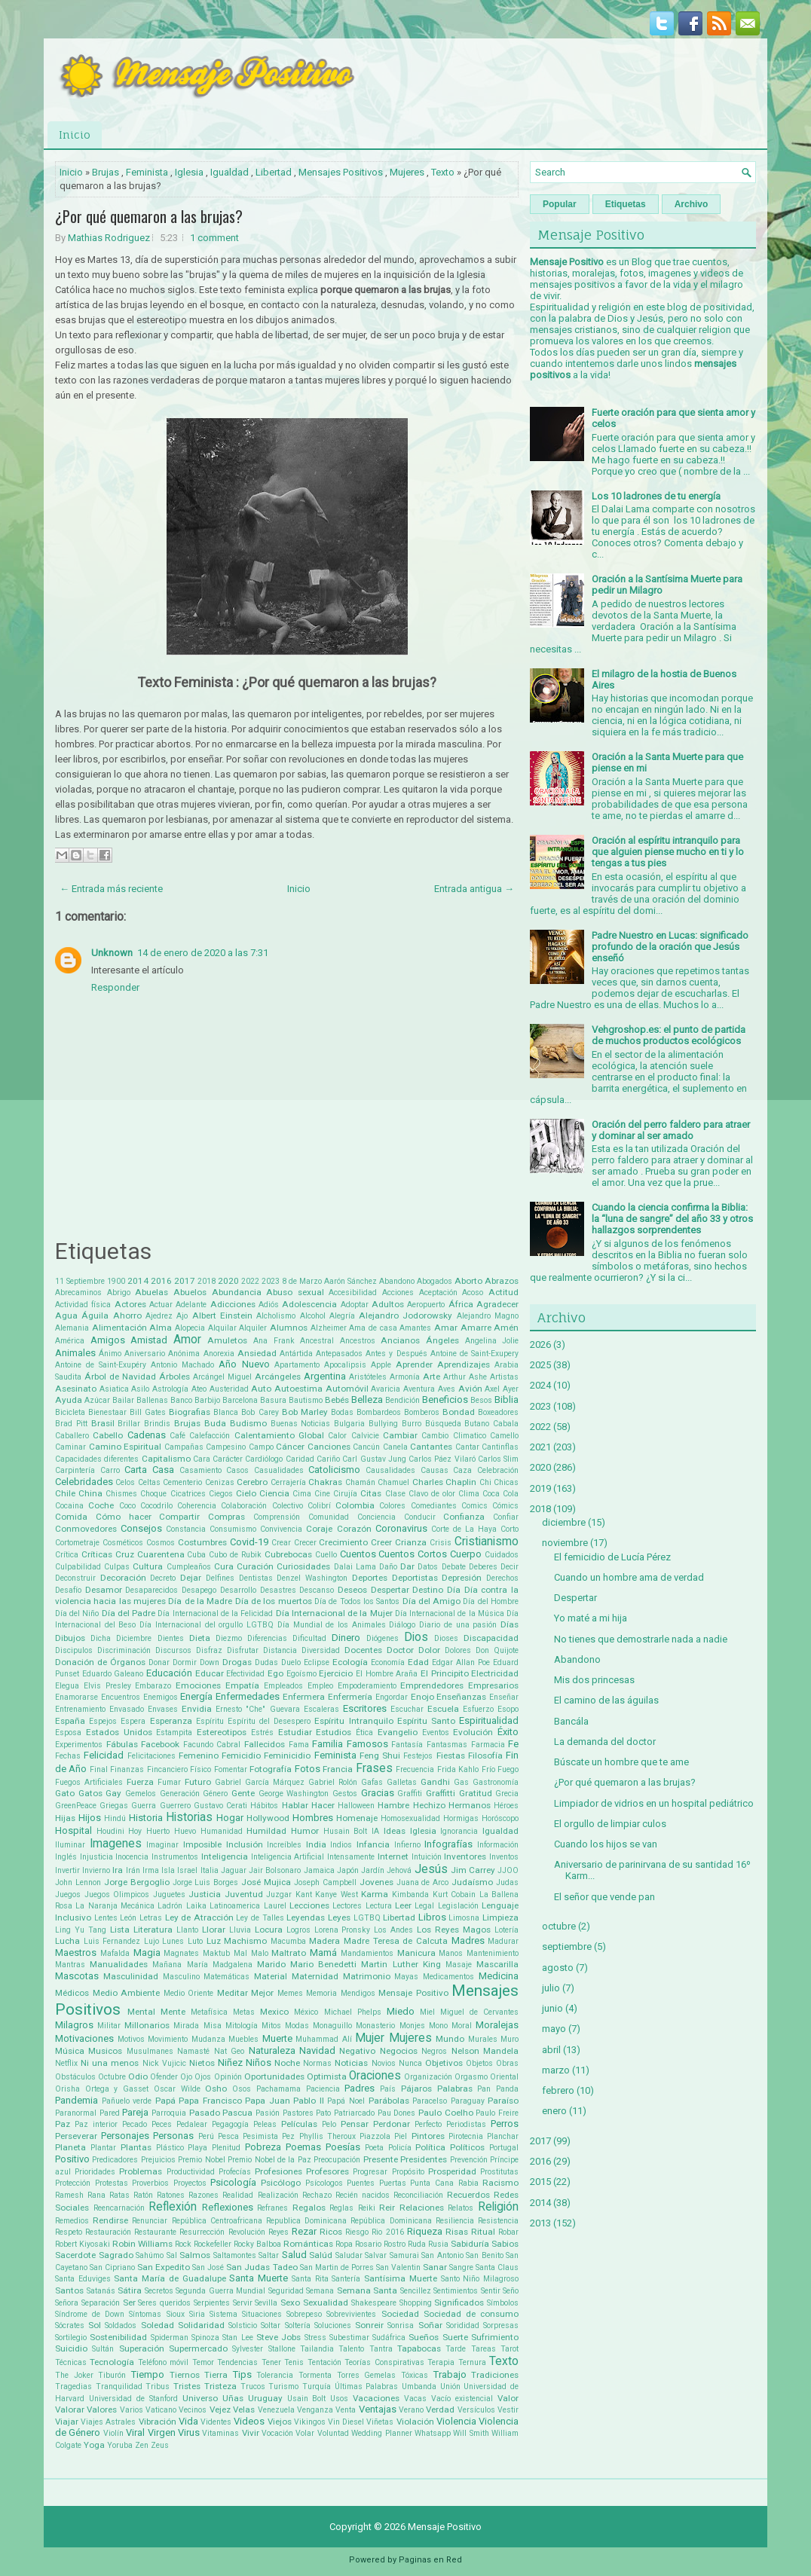 This screenshot has height=2576, width=811. Describe the element at coordinates (171, 2195) in the screenshot. I see `Ratones` at that location.